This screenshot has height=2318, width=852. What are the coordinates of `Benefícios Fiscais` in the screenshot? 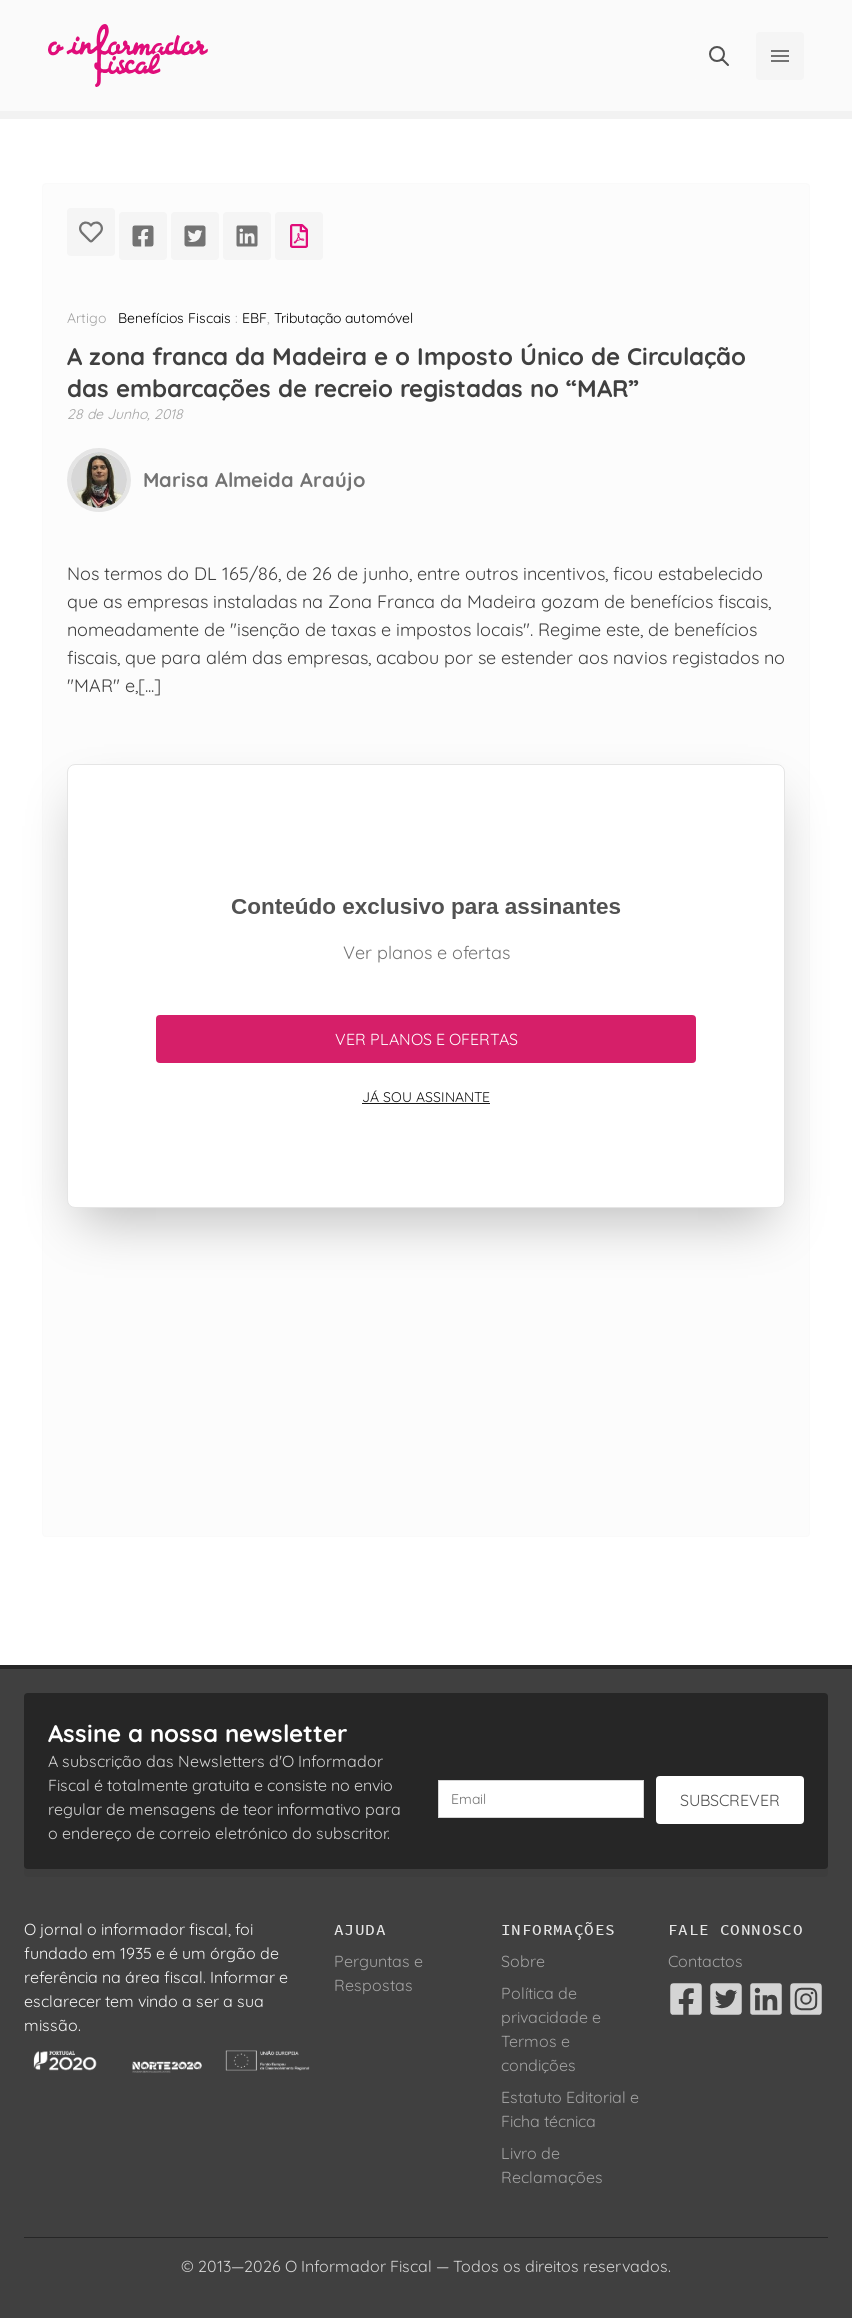 It's located at (174, 318).